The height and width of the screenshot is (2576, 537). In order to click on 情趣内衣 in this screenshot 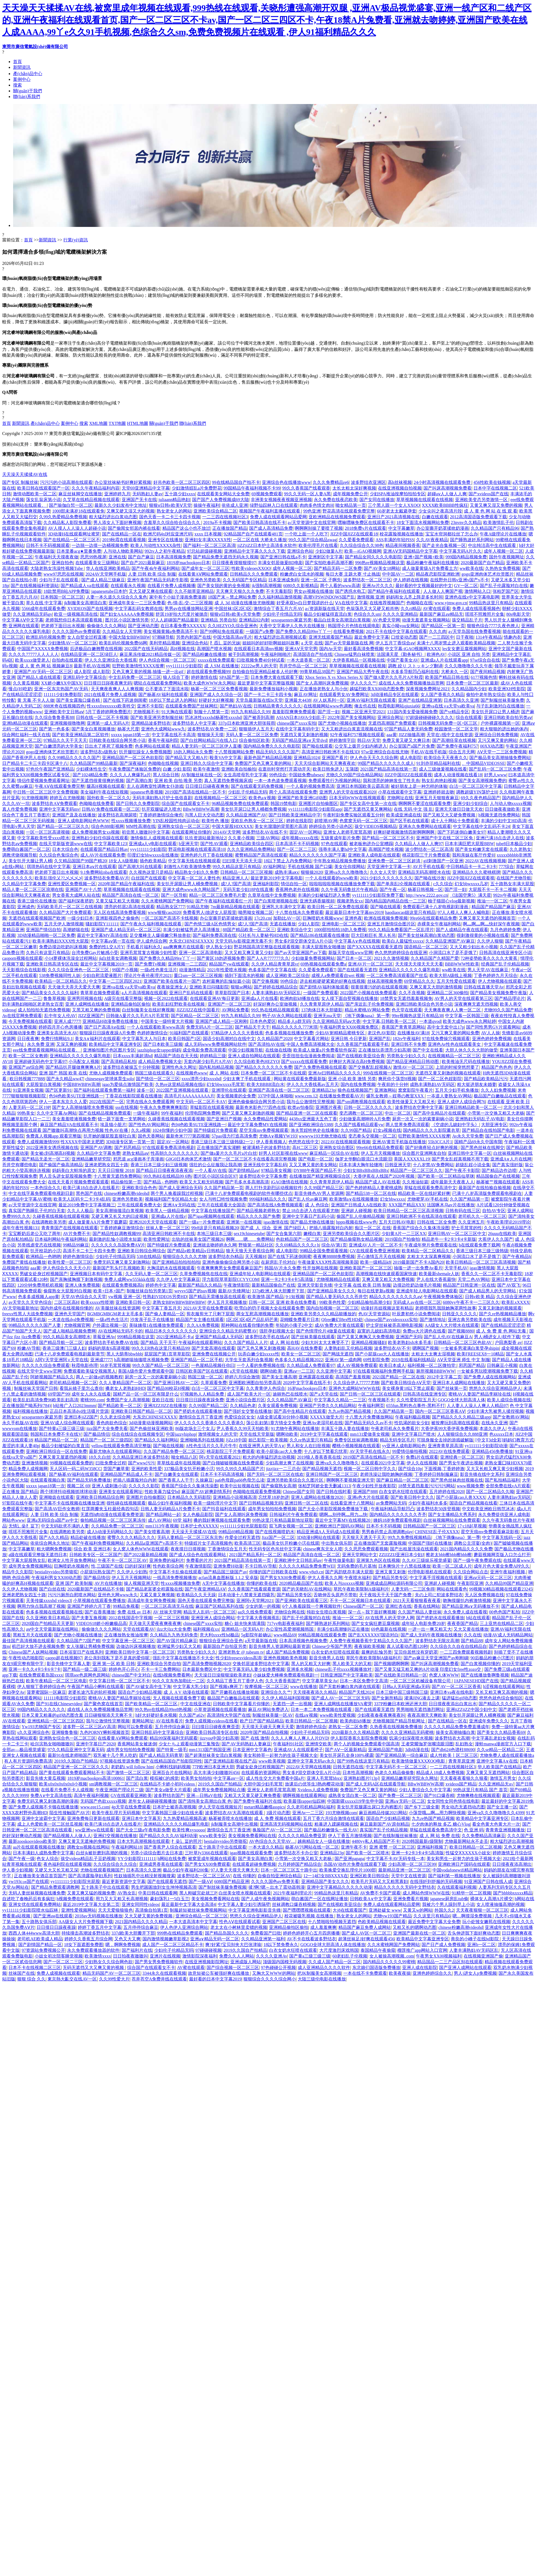, I will do `click(512, 637)`.